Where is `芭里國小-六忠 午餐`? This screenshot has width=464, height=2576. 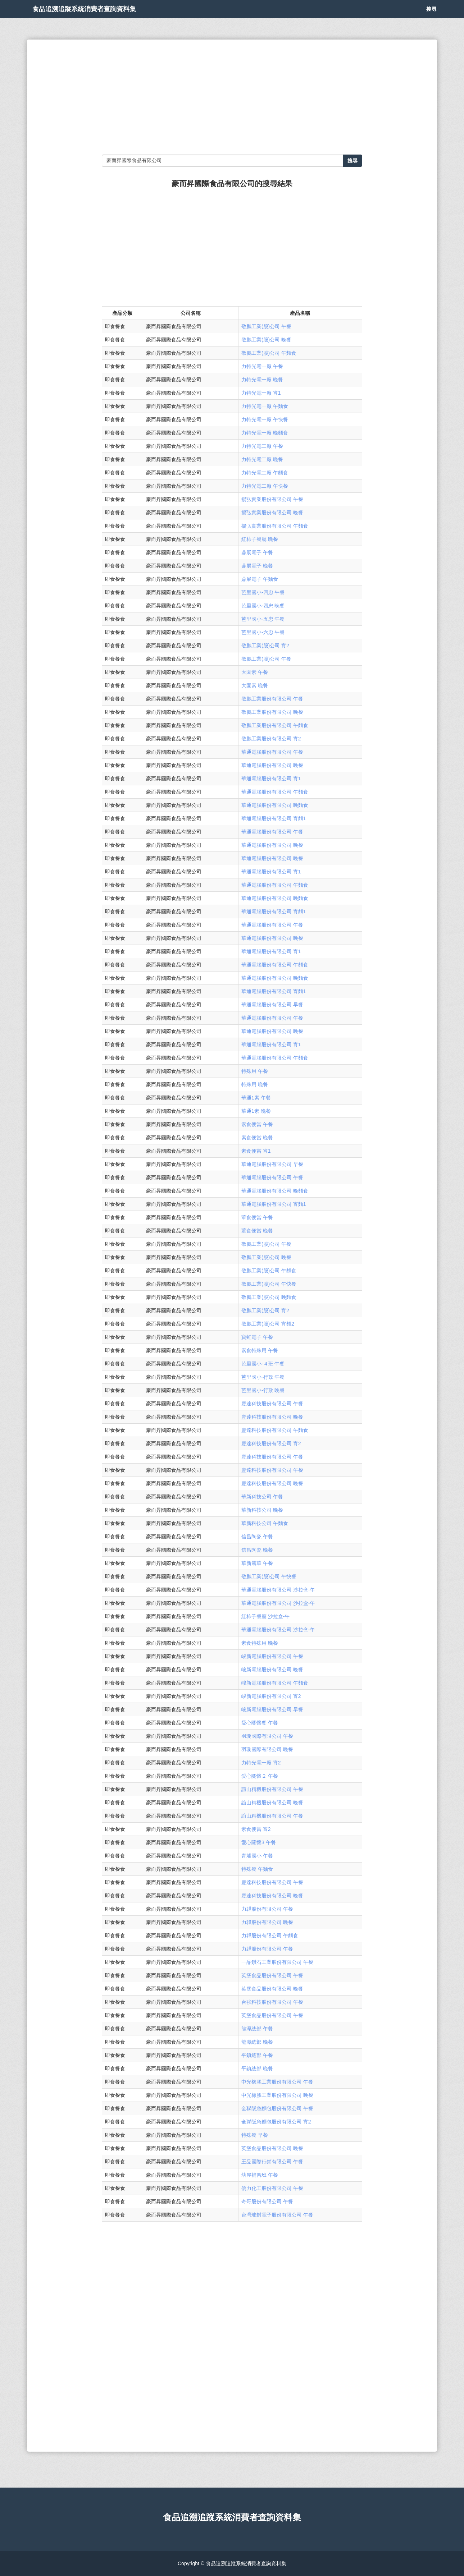
芭里國小-六忠 午餐 is located at coordinates (263, 632).